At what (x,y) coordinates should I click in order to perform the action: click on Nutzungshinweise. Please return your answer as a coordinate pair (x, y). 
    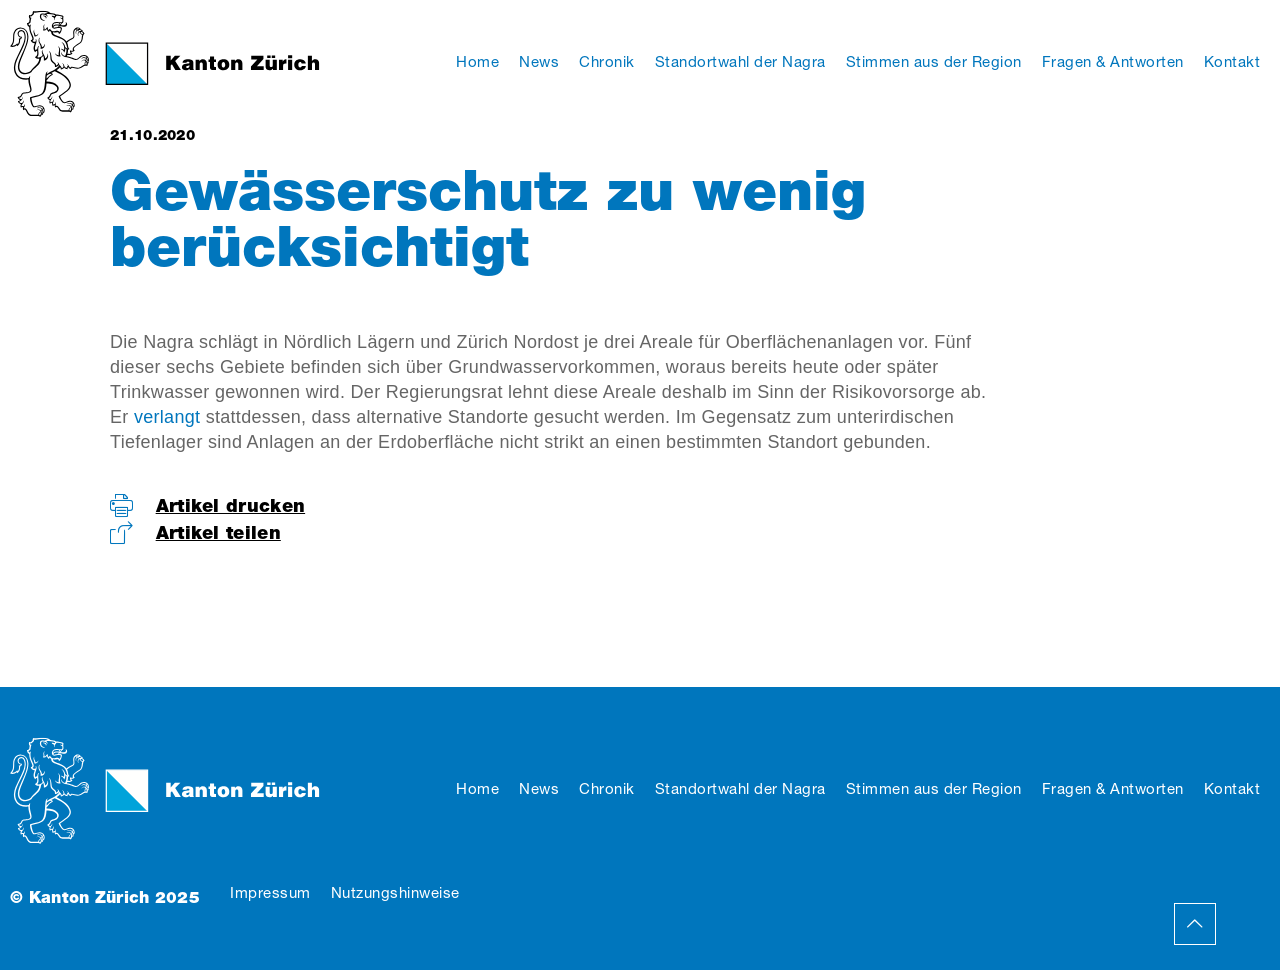
    Looking at the image, I should click on (395, 892).